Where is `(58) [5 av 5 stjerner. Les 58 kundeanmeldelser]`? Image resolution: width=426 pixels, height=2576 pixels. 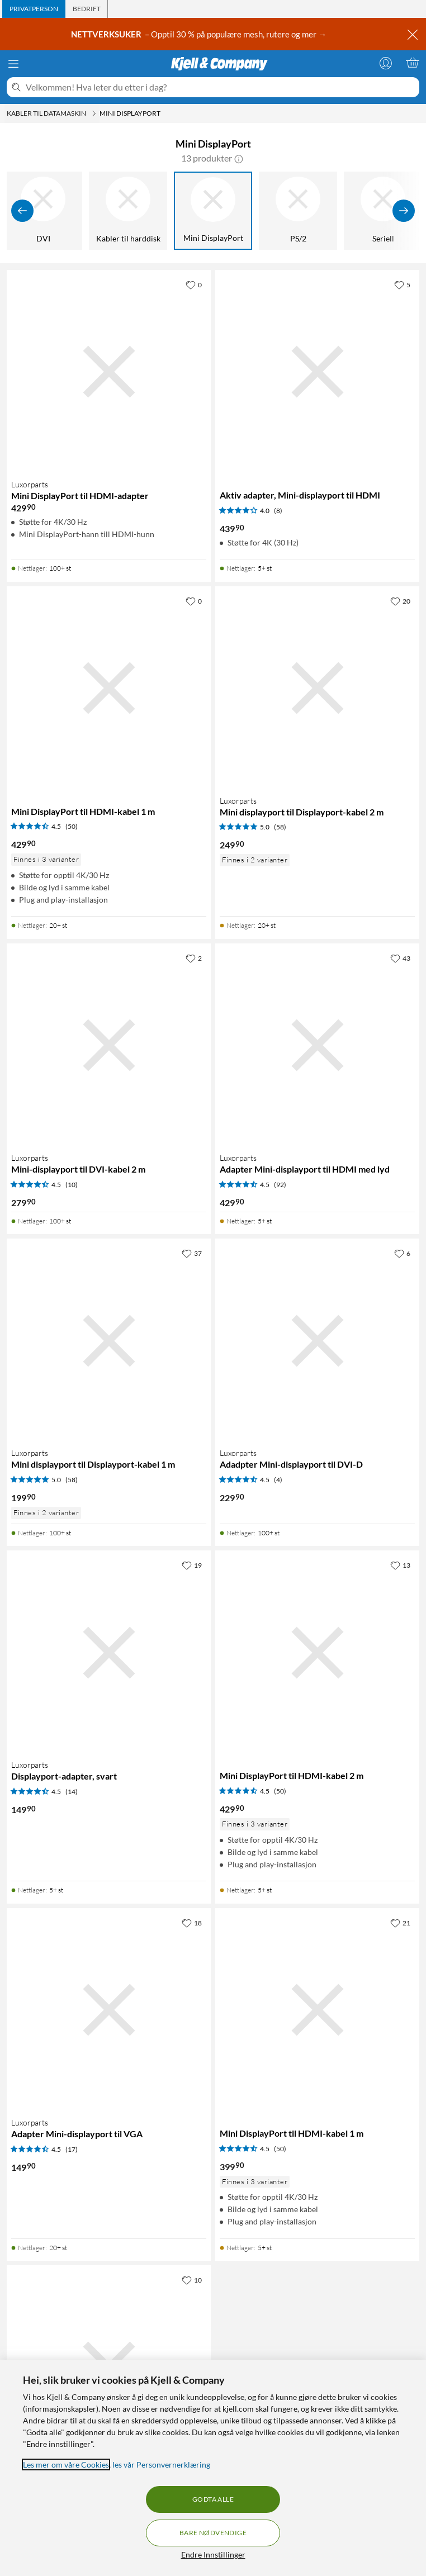 (58) [5 av 5 stjerner. Les 58 kundeanmeldelser] is located at coordinates (280, 827).